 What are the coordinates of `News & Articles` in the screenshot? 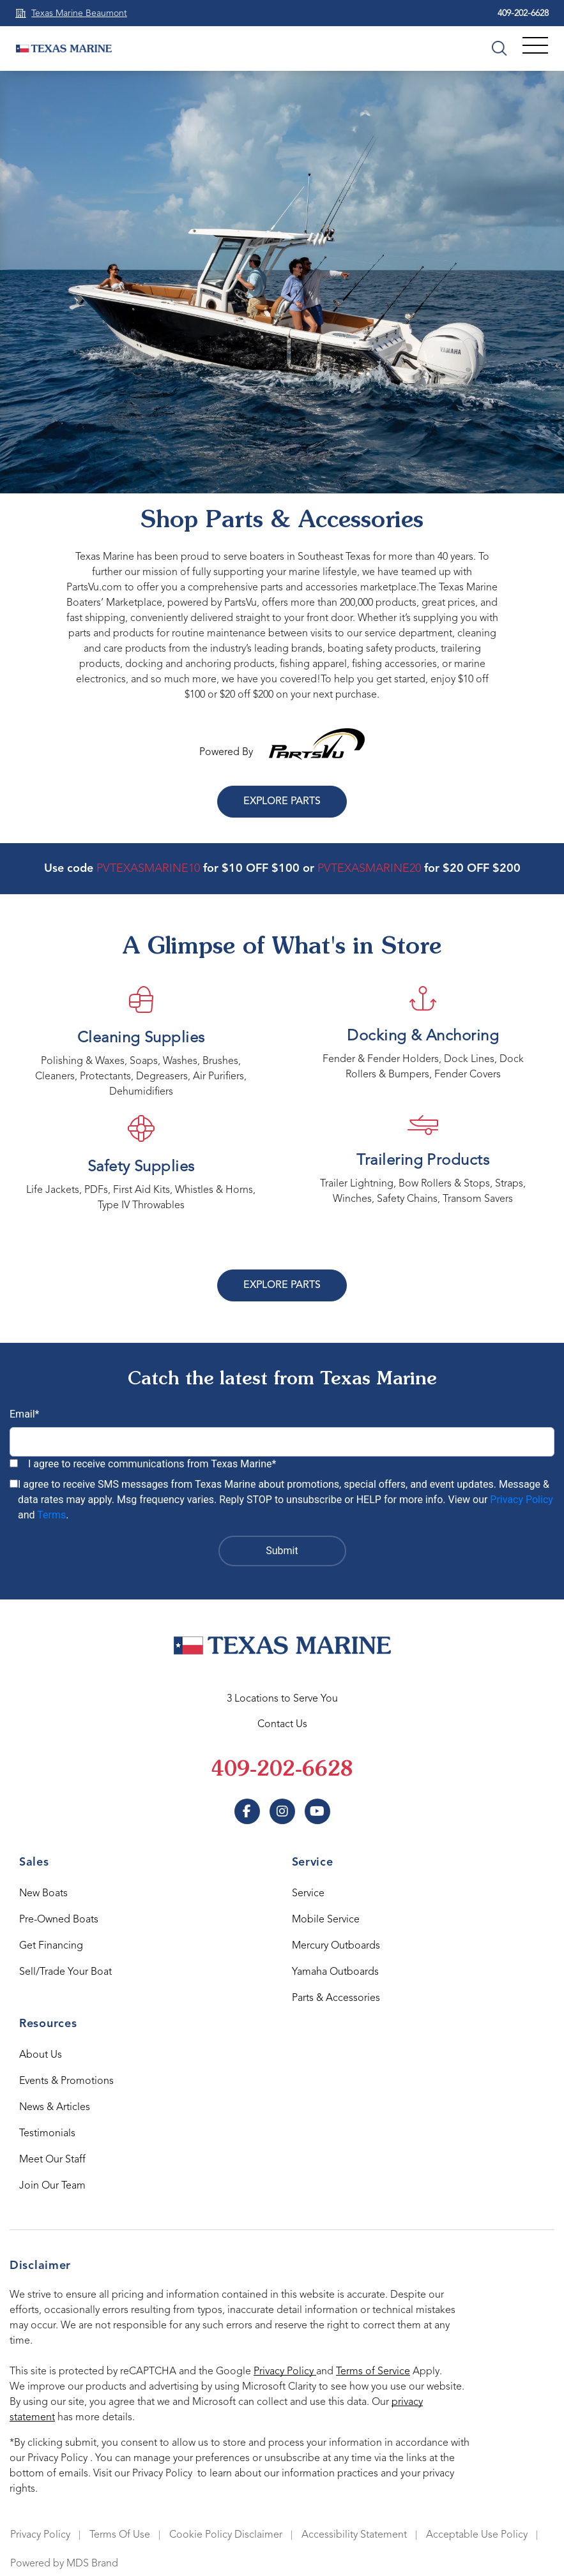 It's located at (54, 2107).